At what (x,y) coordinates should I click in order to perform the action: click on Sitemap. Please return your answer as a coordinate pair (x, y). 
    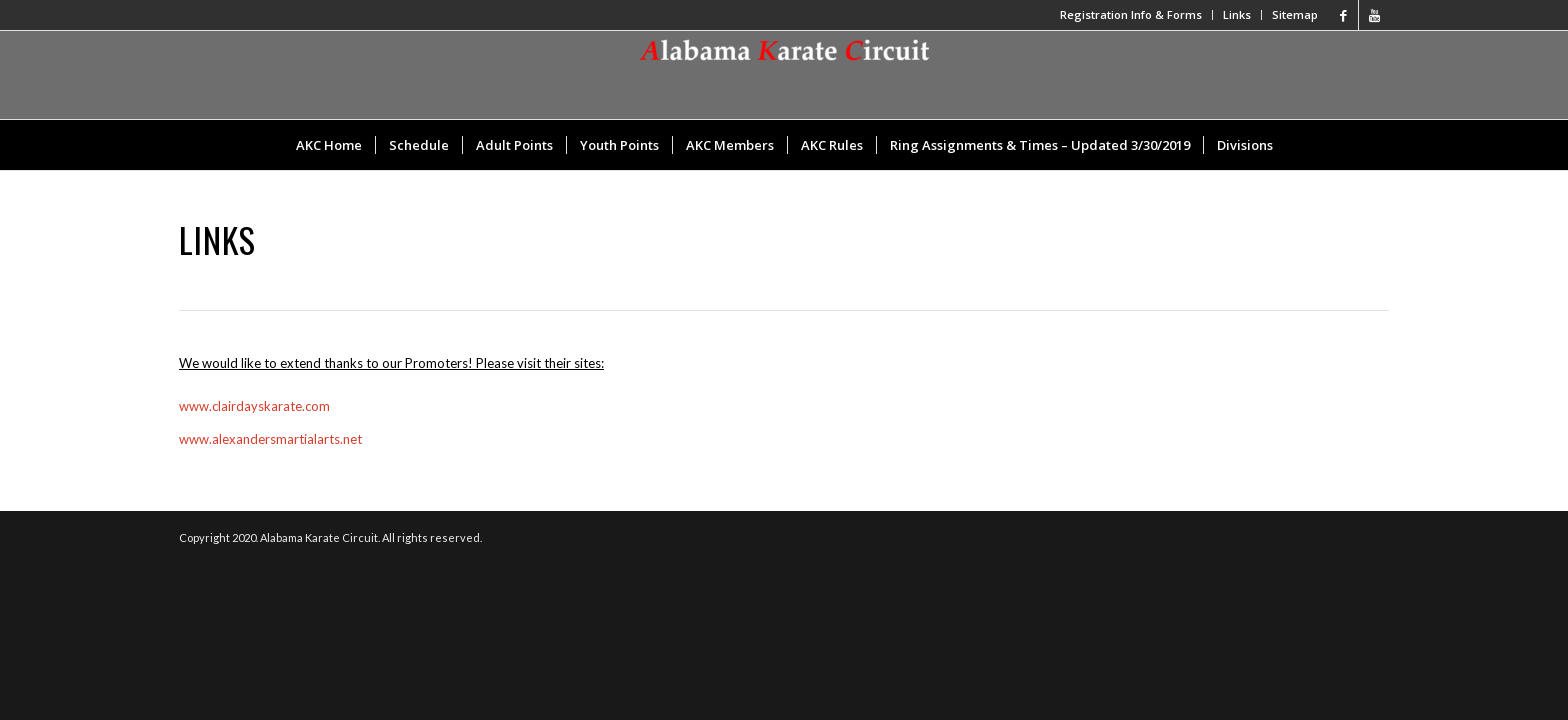
    Looking at the image, I should click on (1295, 14).